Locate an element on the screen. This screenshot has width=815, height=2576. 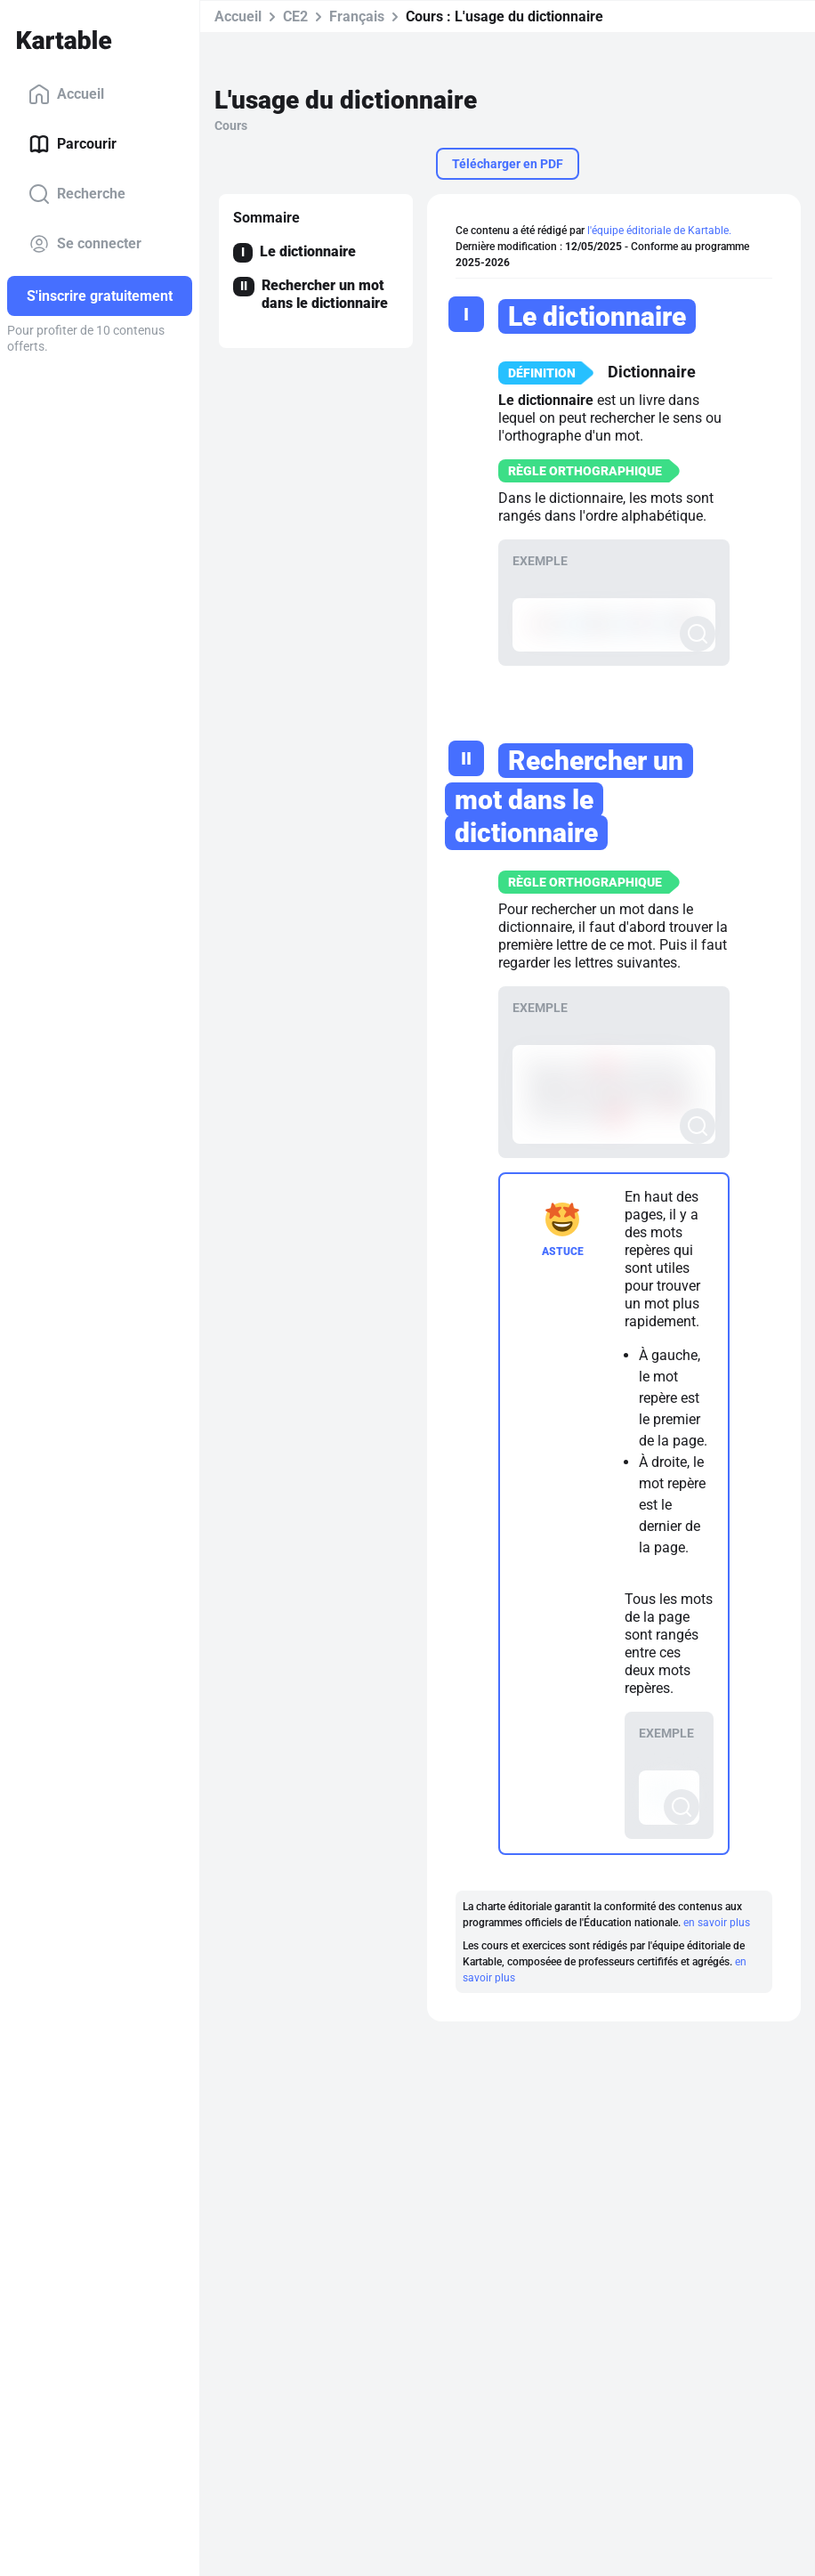
Se connecter is located at coordinates (84, 244).